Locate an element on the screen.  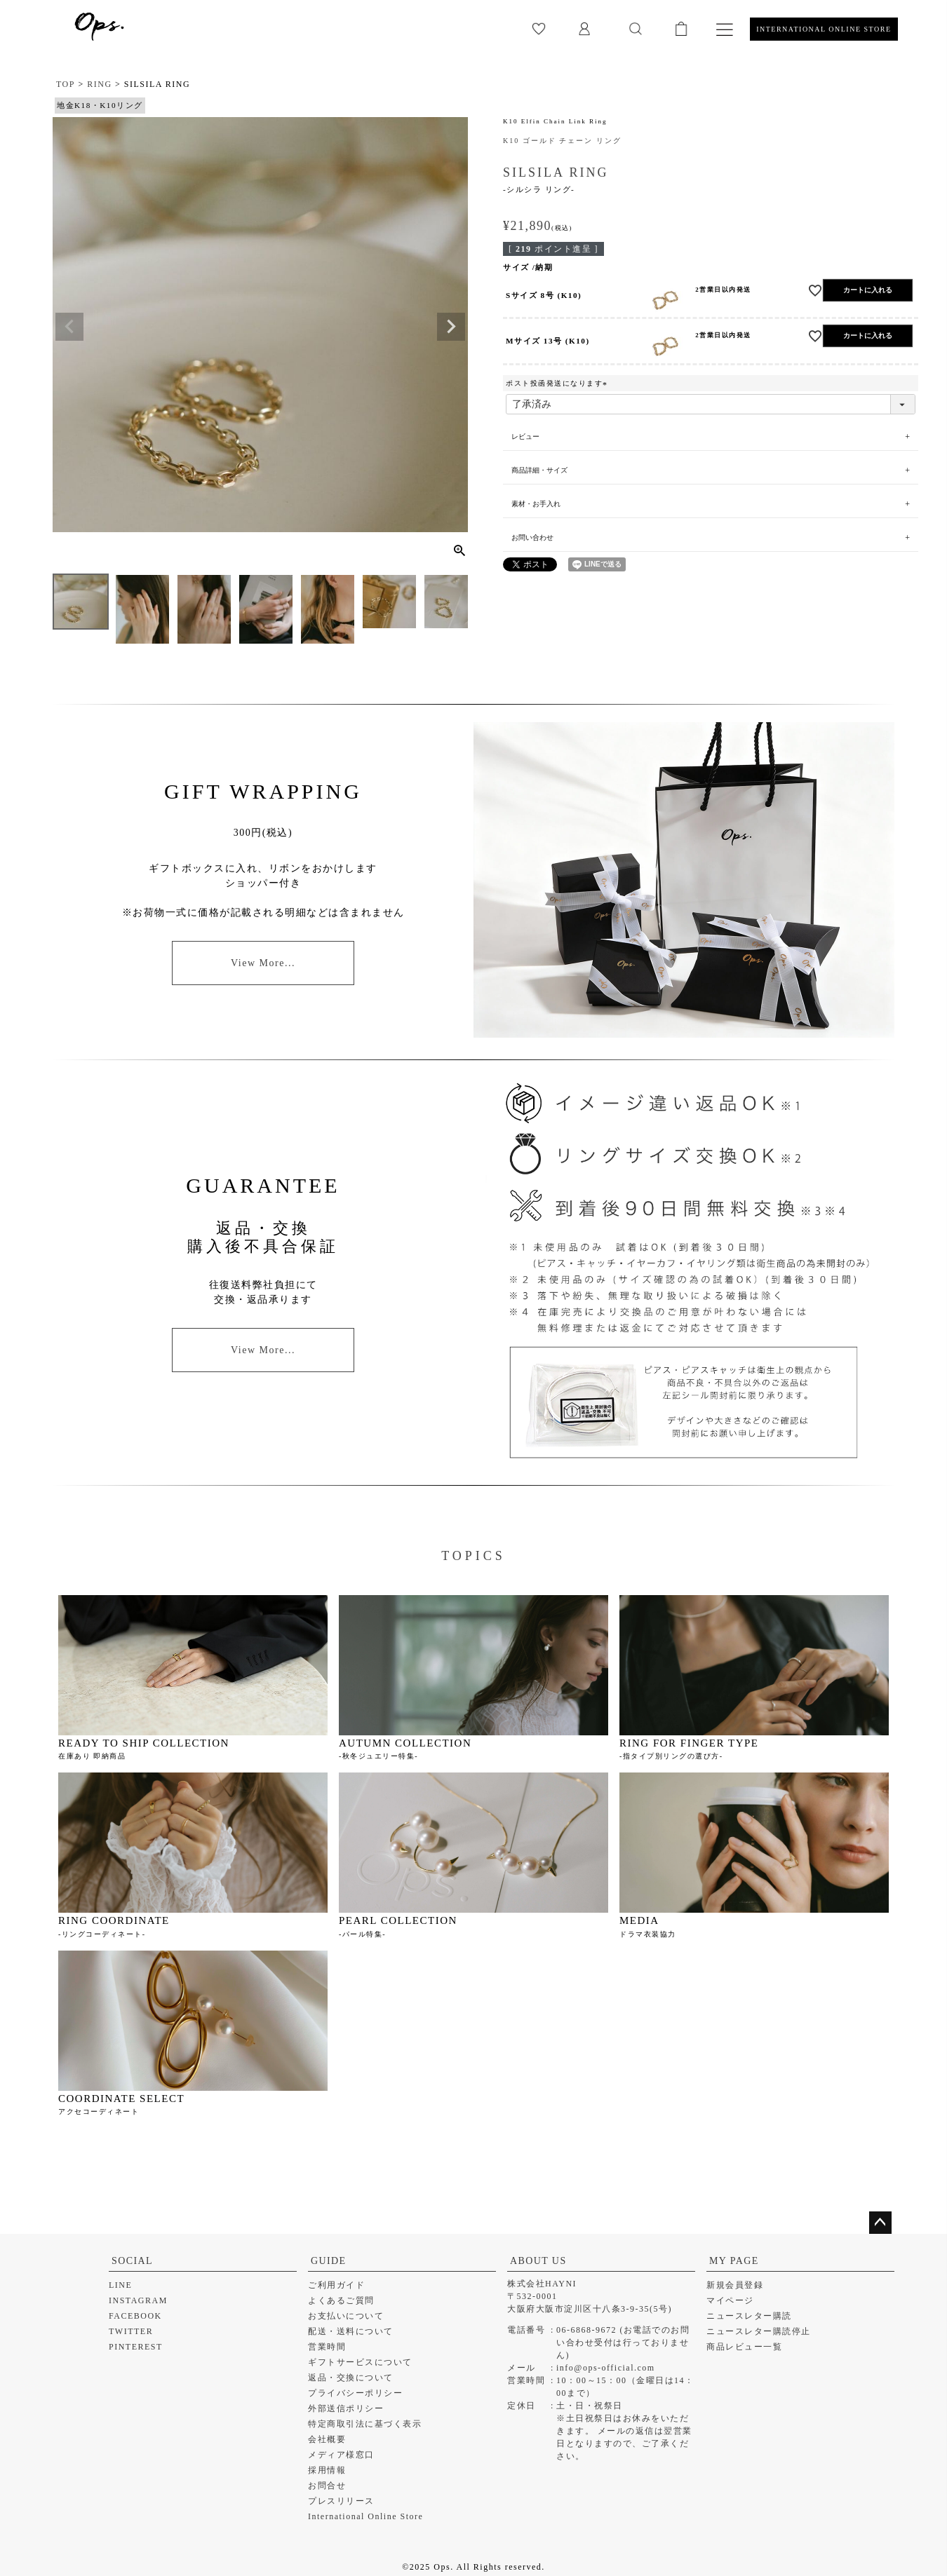
Previous is located at coordinates (69, 327).